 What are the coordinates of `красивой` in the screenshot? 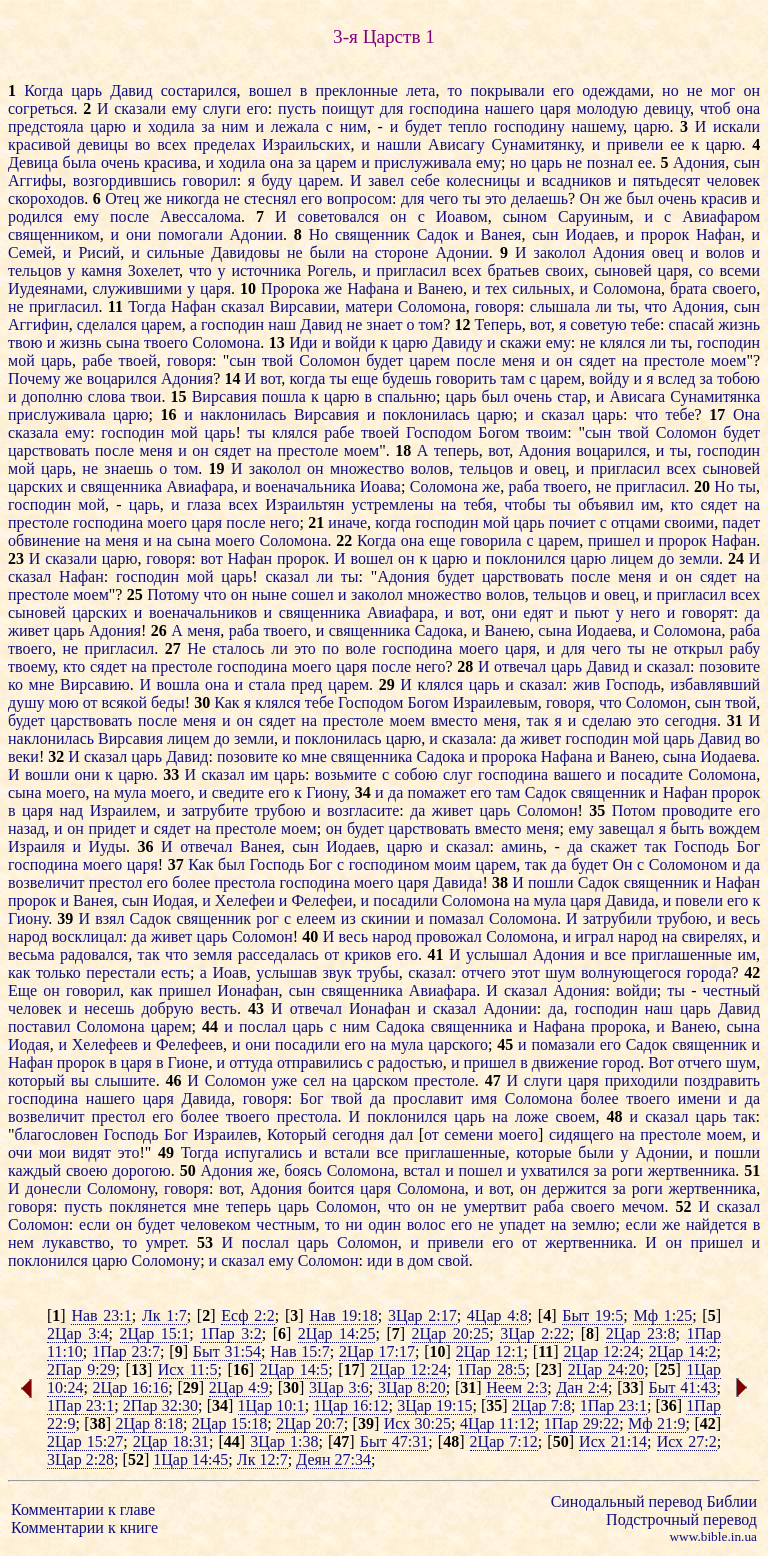 It's located at (39, 144).